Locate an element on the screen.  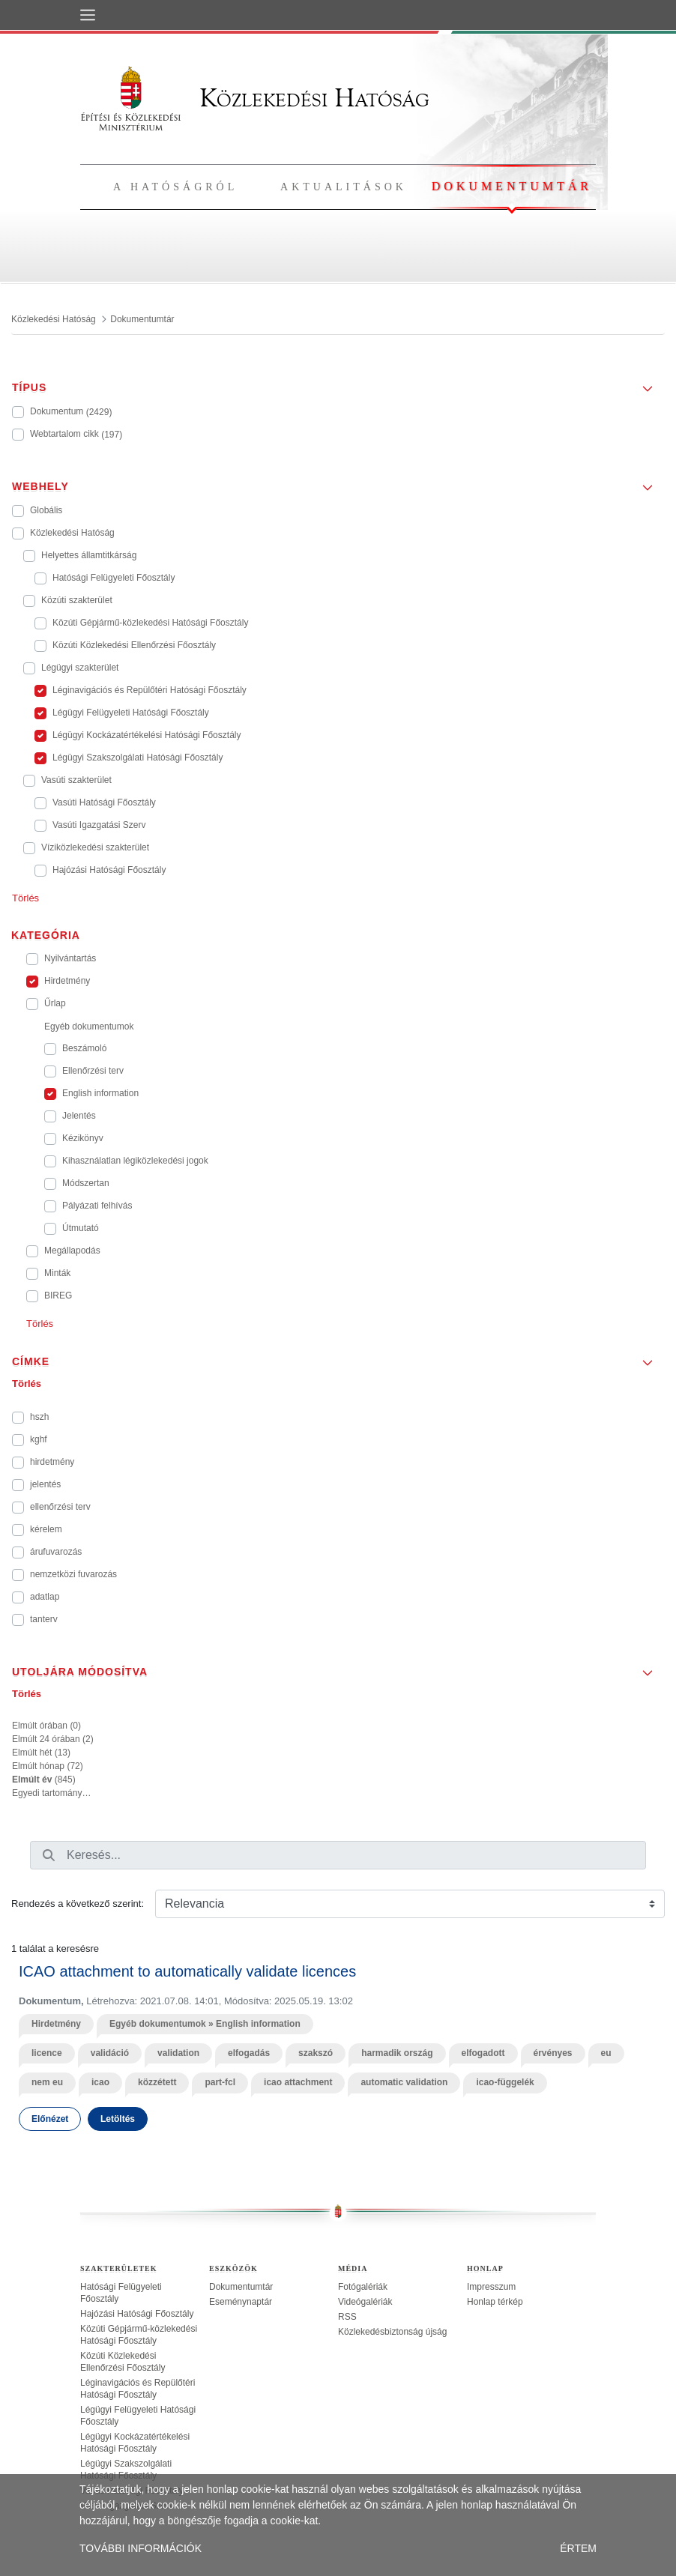
Aktualitások is located at coordinates (343, 187).